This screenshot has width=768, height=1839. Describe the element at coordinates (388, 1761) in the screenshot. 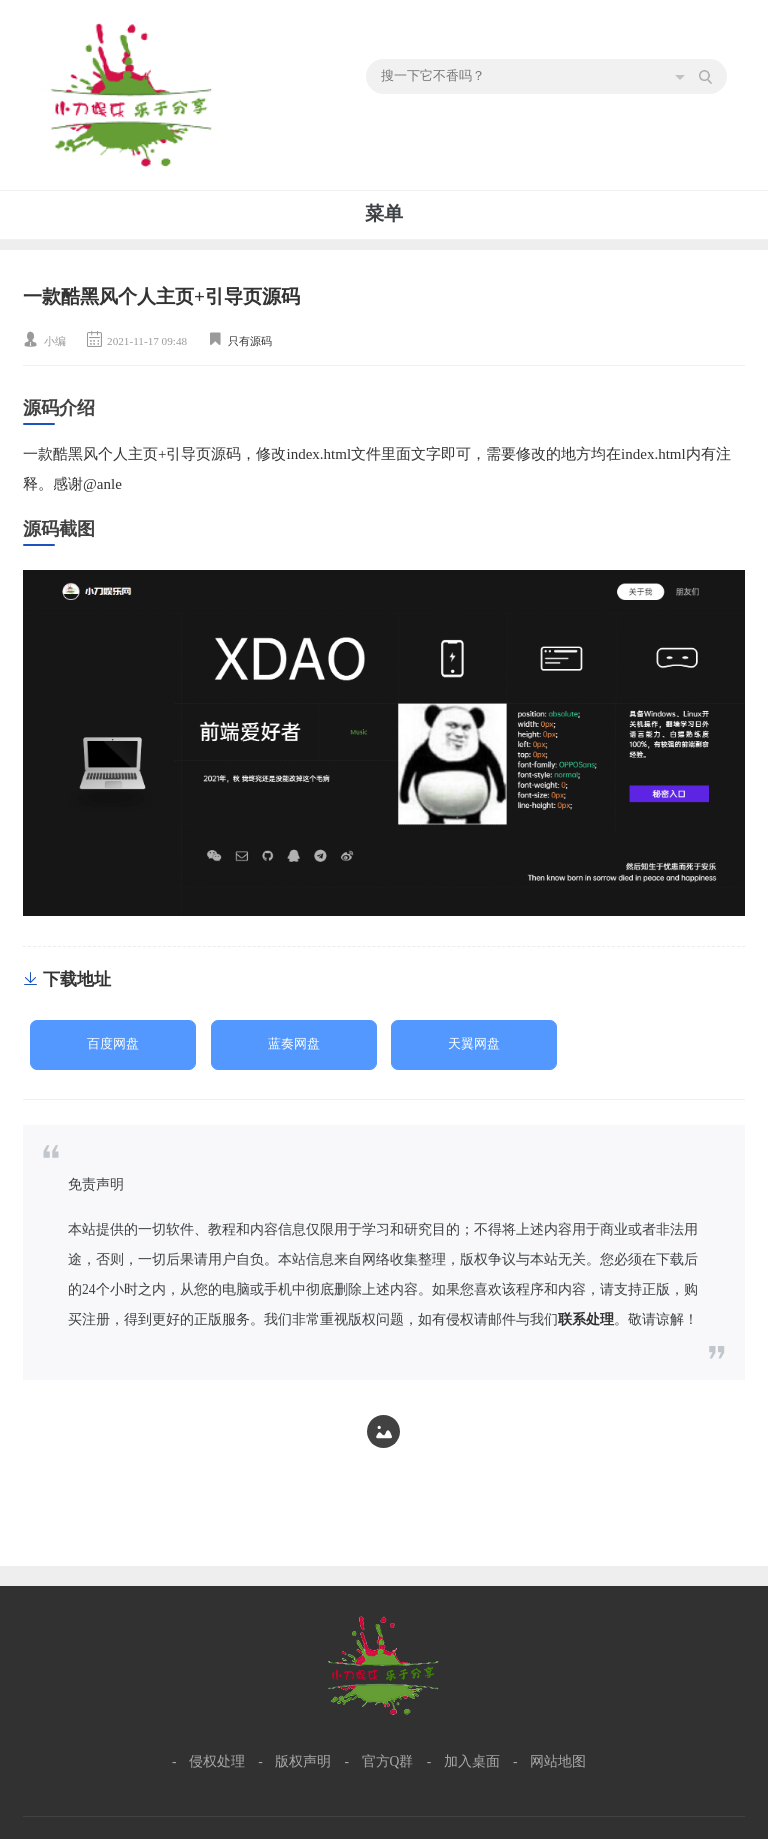

I see `官方Q群` at that location.